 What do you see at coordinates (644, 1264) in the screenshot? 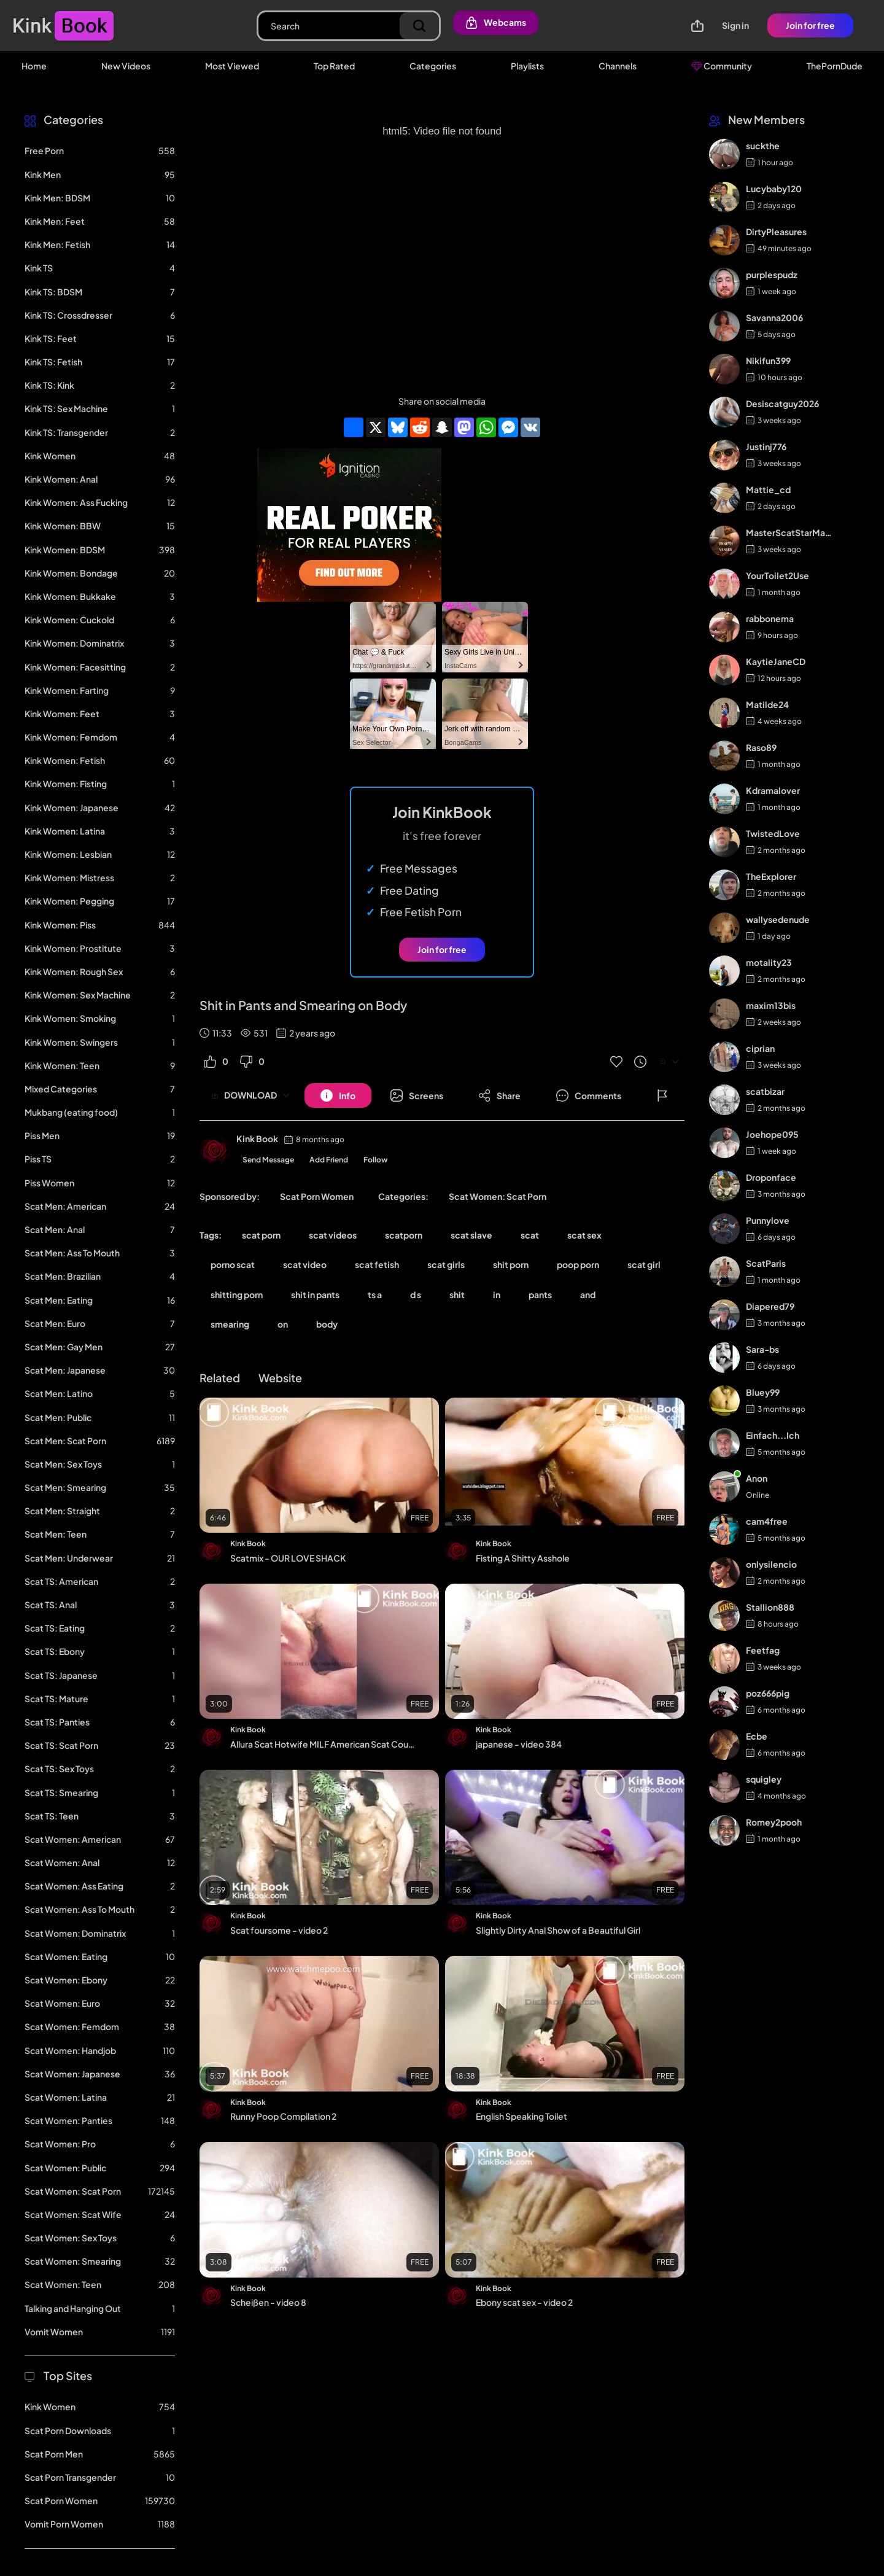
I see `scat girl` at bounding box center [644, 1264].